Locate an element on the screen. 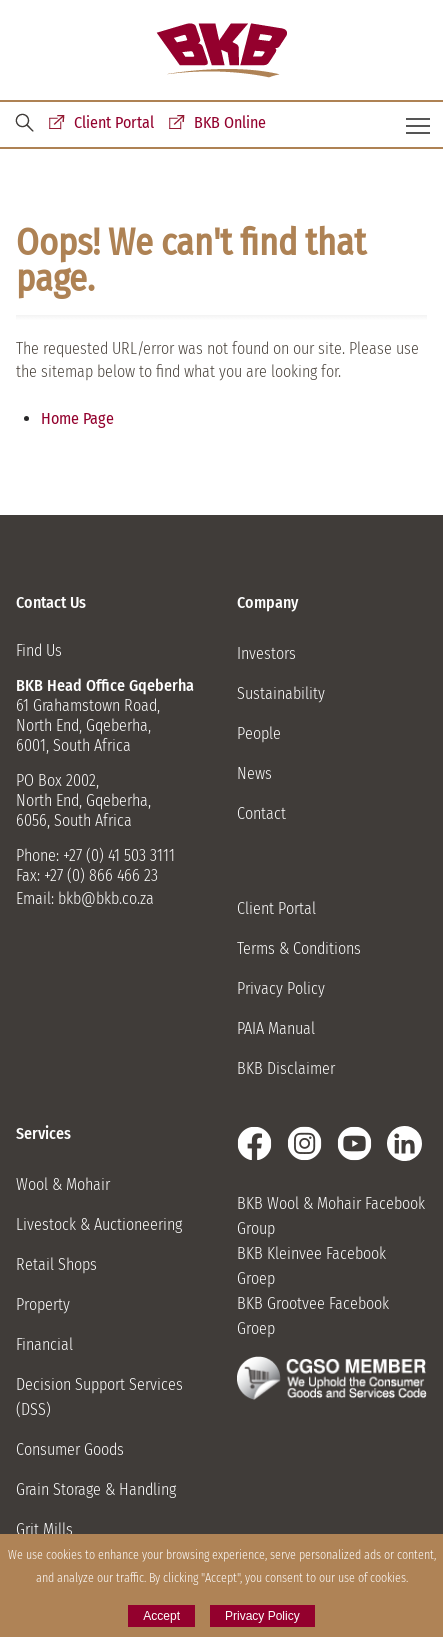  bkb@bkb.co.za is located at coordinates (106, 898).